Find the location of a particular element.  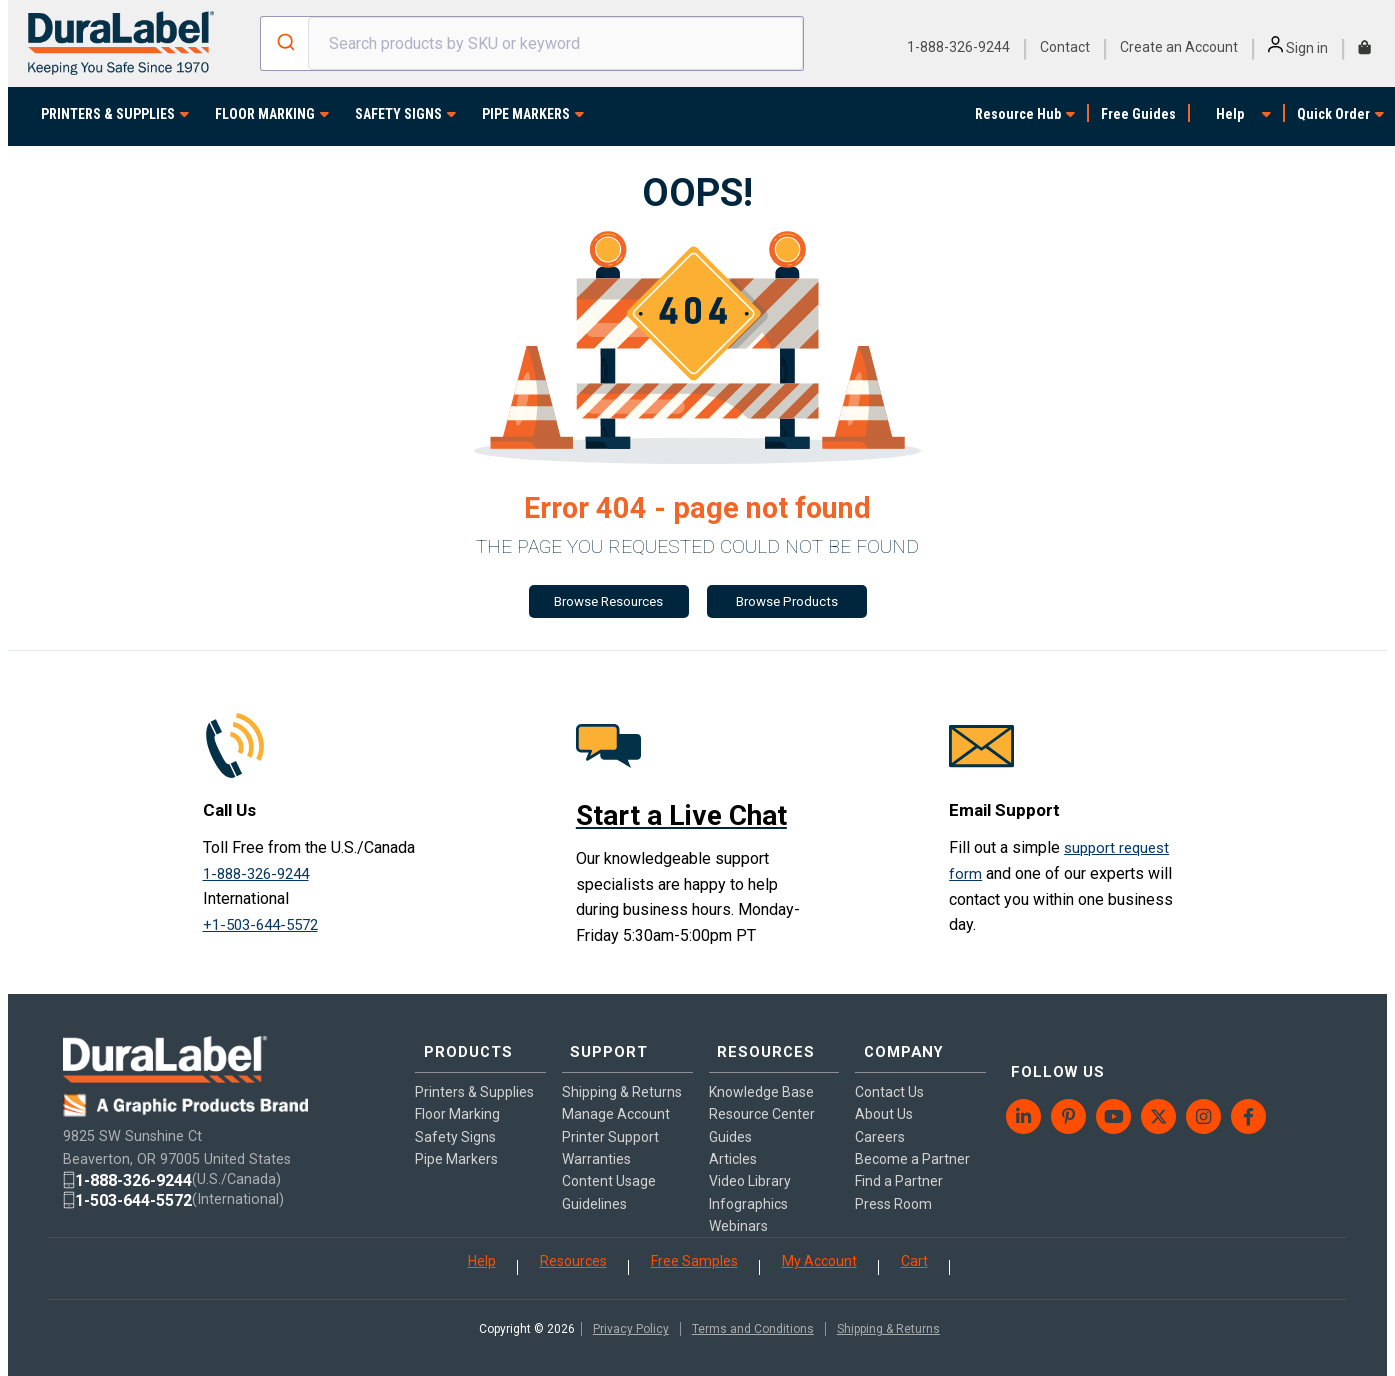

Contact is located at coordinates (1065, 47).